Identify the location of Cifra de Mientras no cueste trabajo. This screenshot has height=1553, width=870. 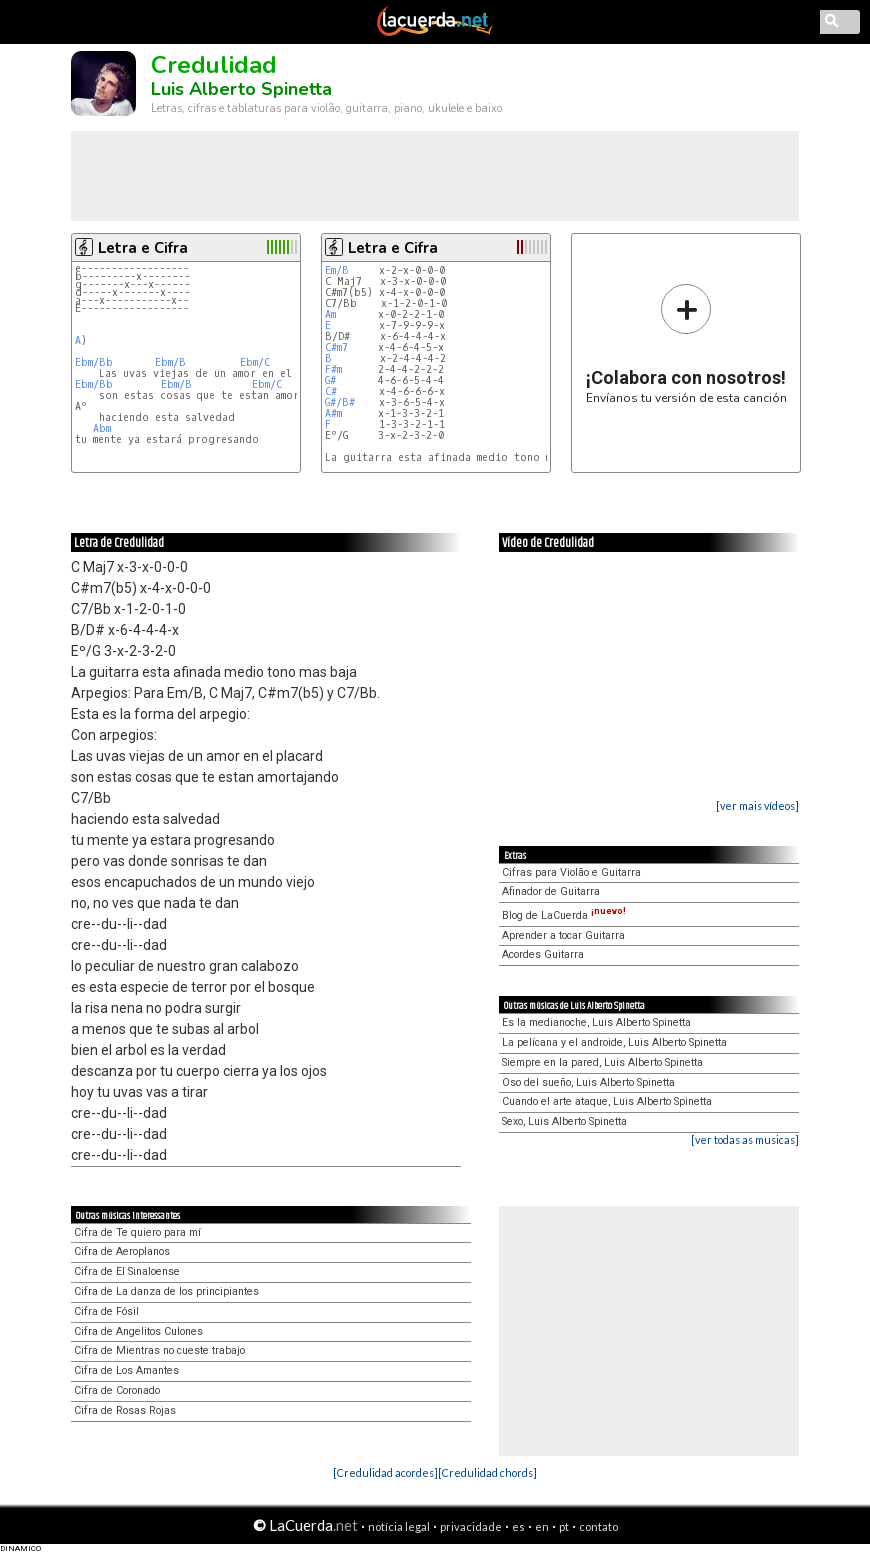
(159, 1350).